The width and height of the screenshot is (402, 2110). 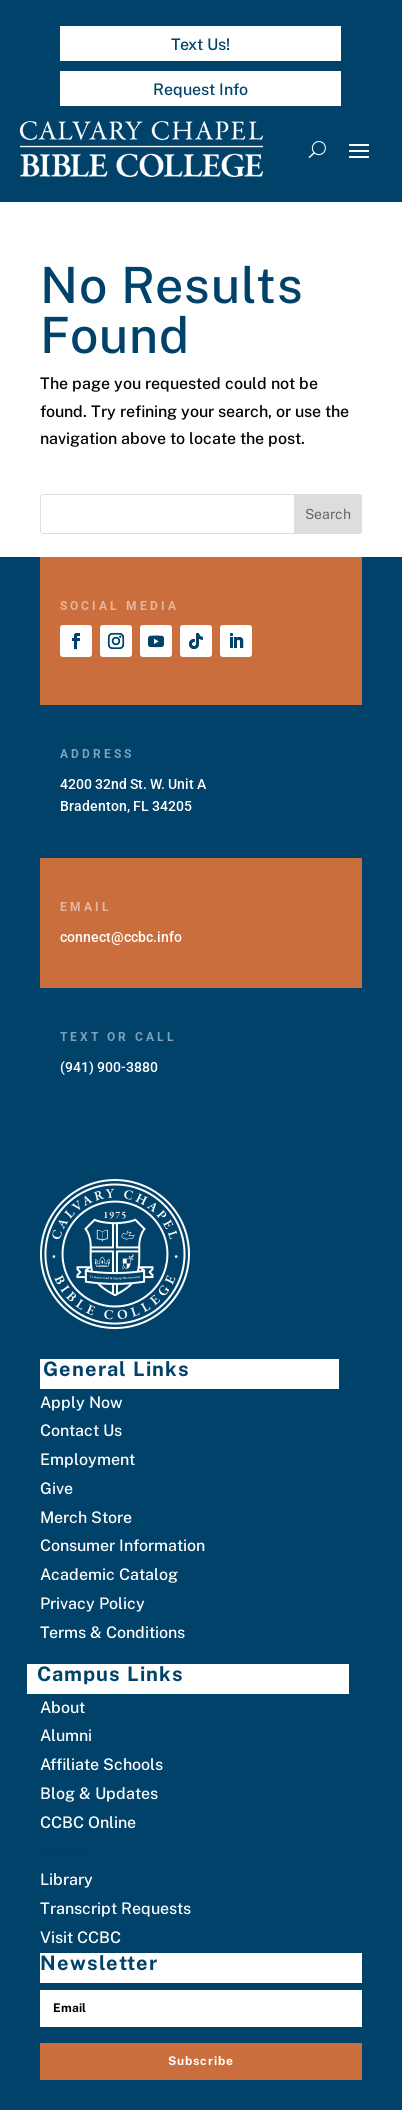 I want to click on Blog & Updates, so click(x=99, y=1793).